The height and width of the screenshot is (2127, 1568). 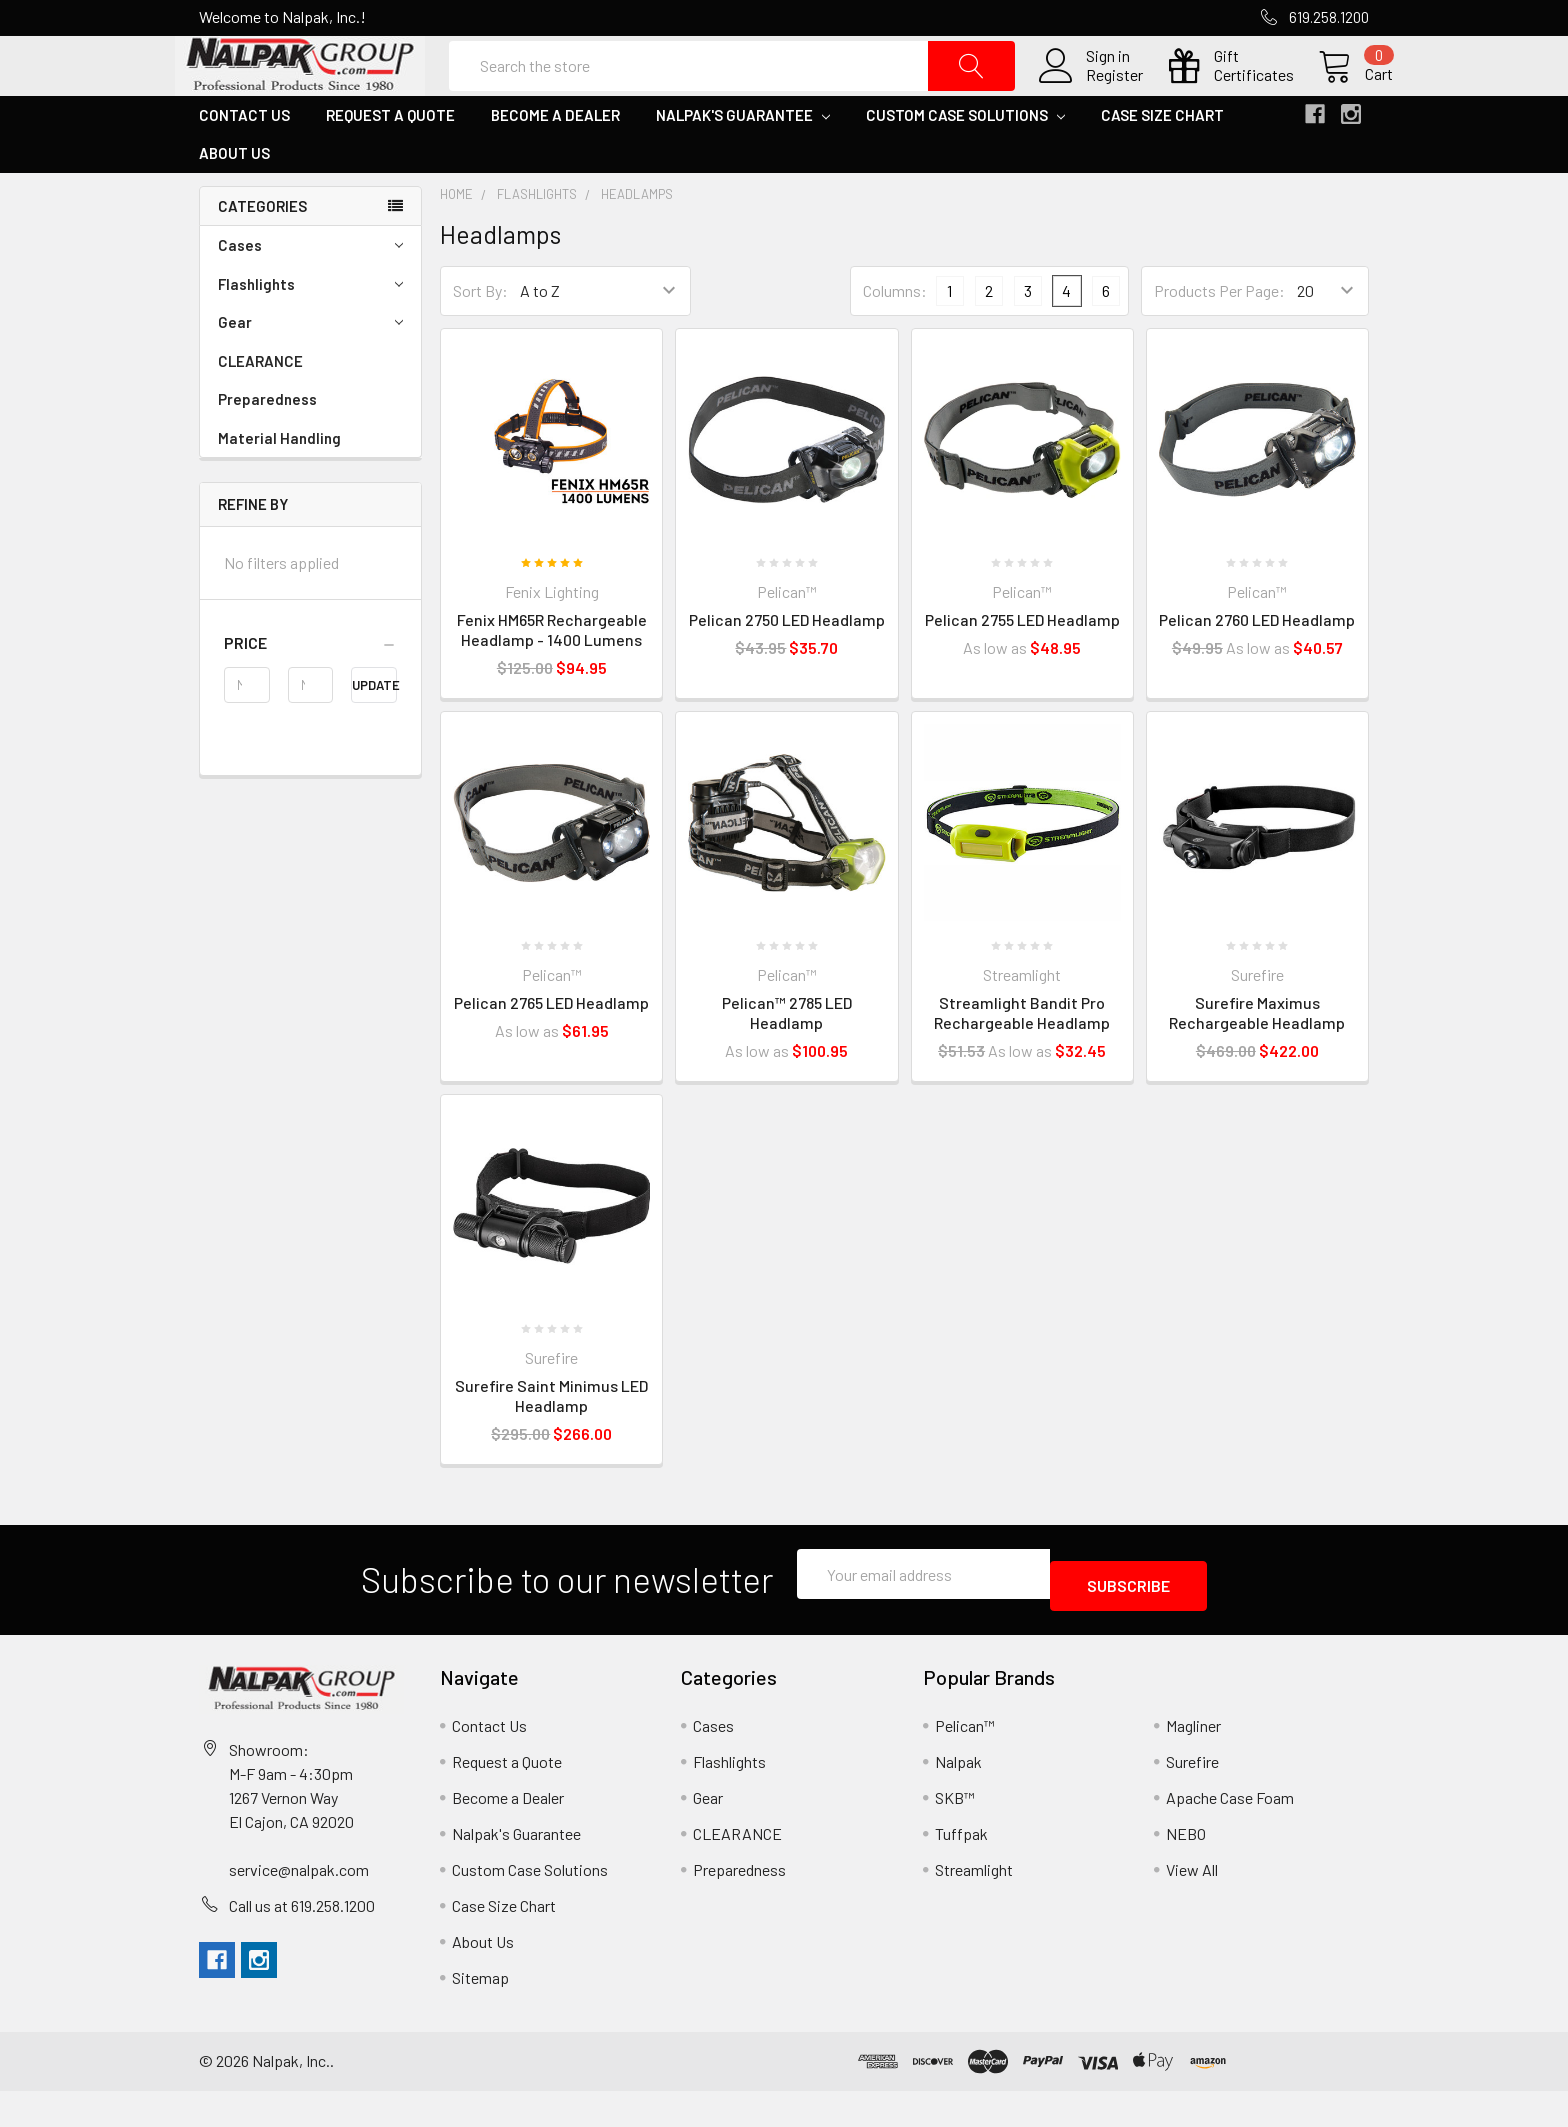 I want to click on Case Size Chart, so click(x=1162, y=163).